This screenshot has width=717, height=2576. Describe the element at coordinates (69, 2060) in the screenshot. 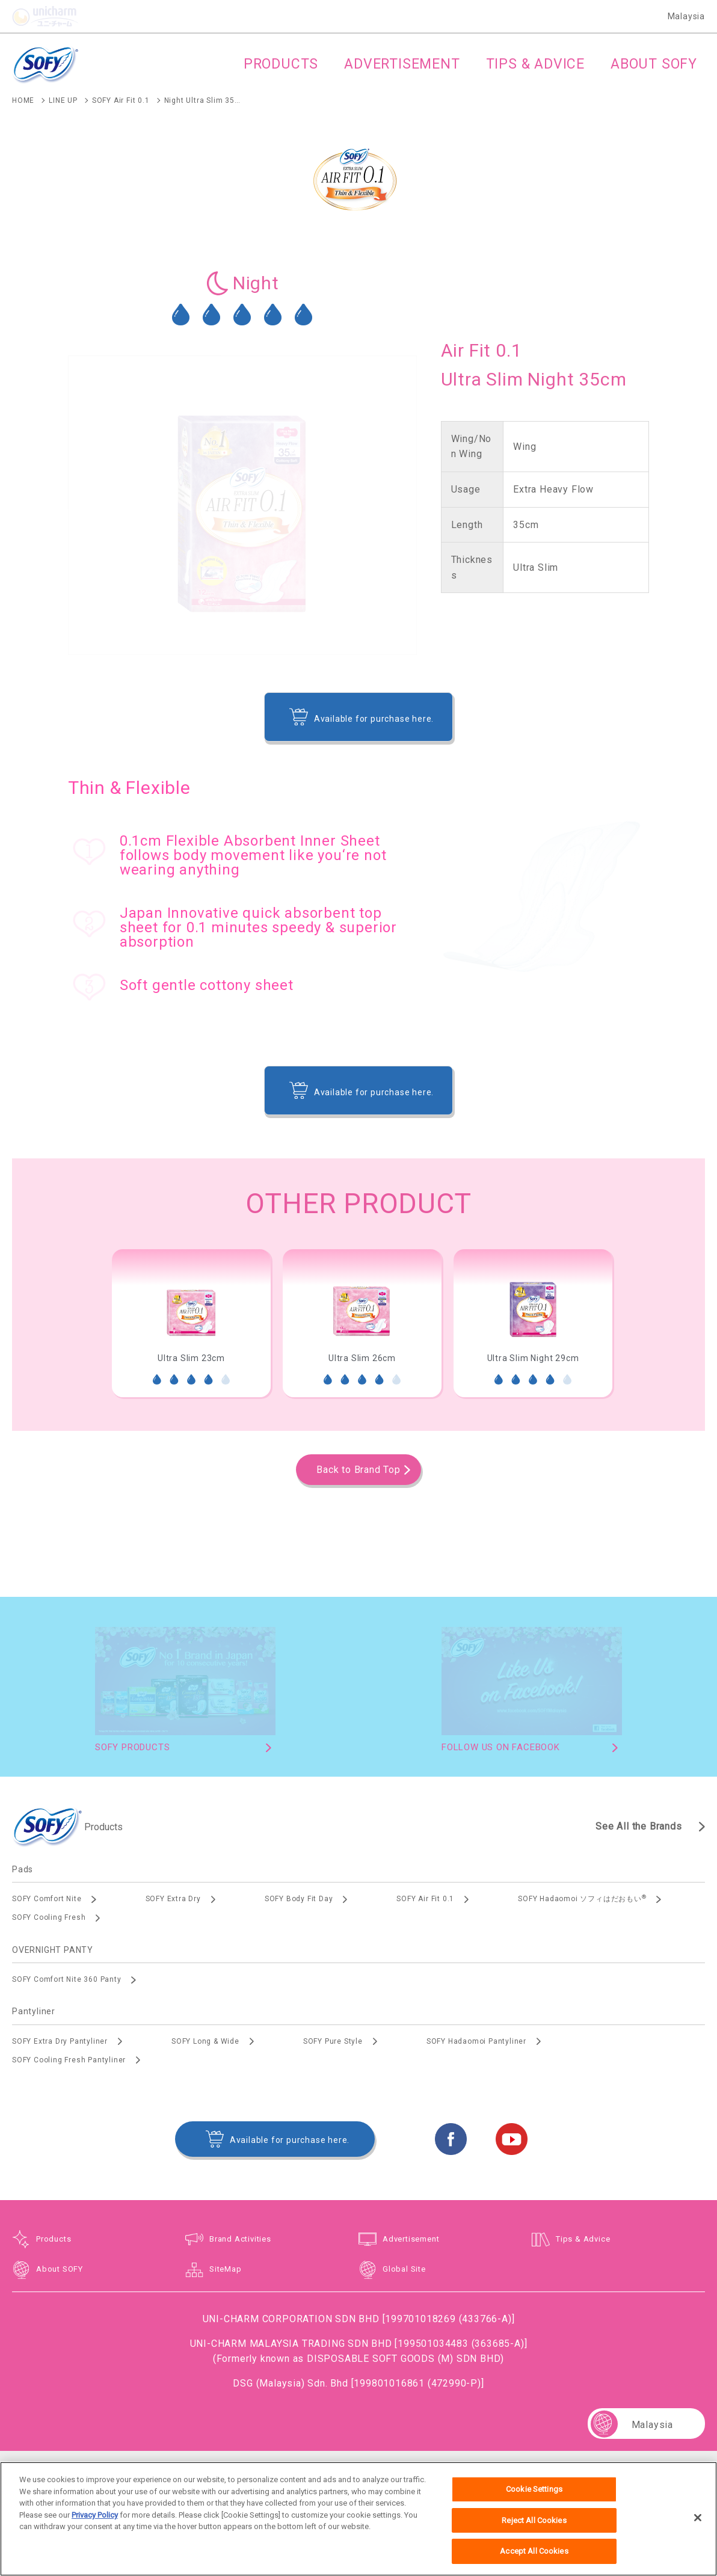

I see `SOFY Cooling Fresh Pantyliner` at that location.